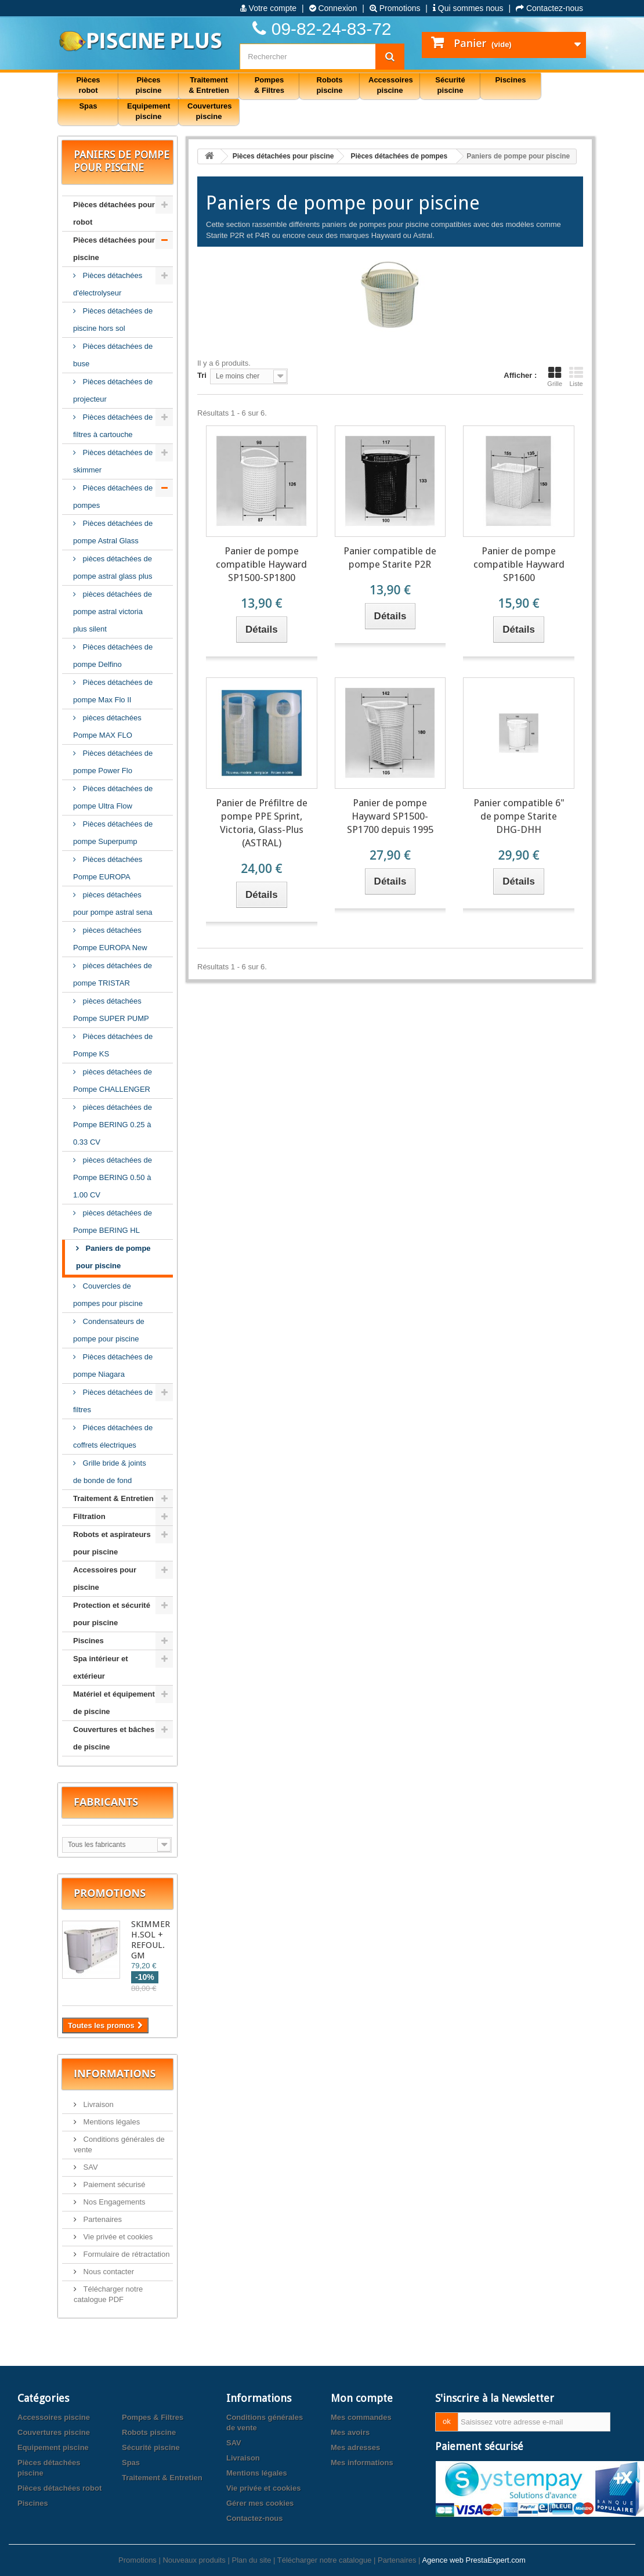  I want to click on SAV, so click(89, 2167).